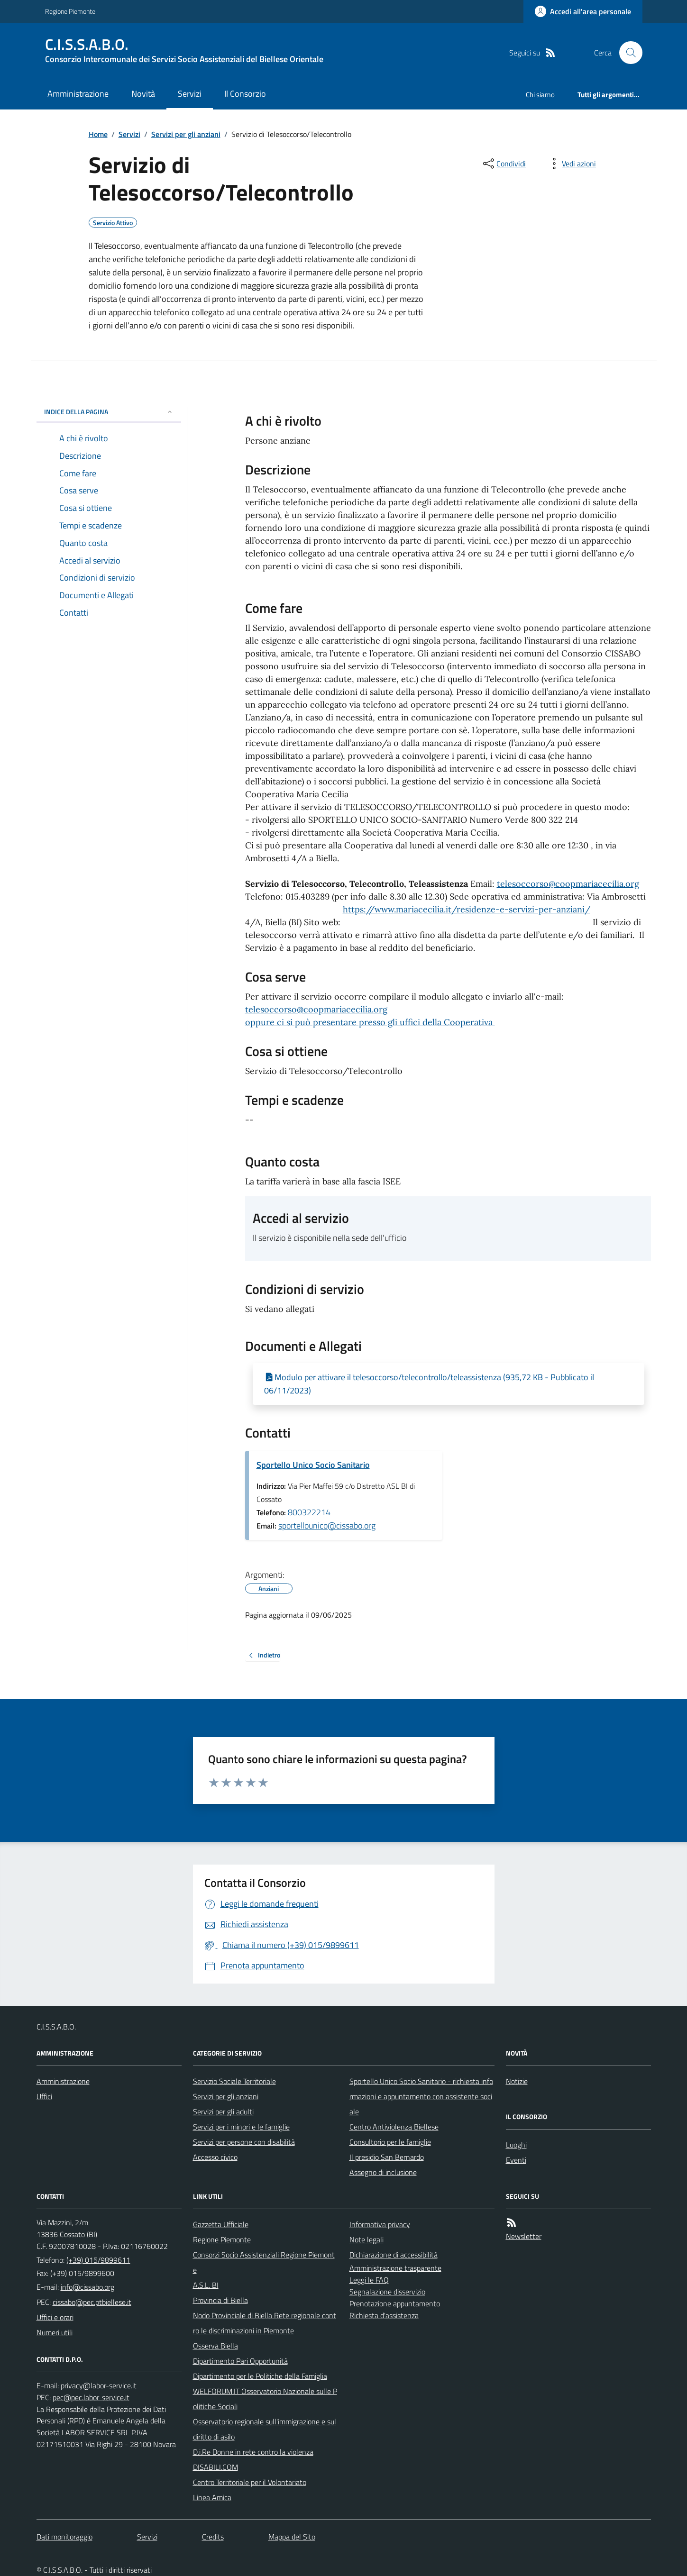  What do you see at coordinates (245, 93) in the screenshot?
I see `Il Consorzio` at bounding box center [245, 93].